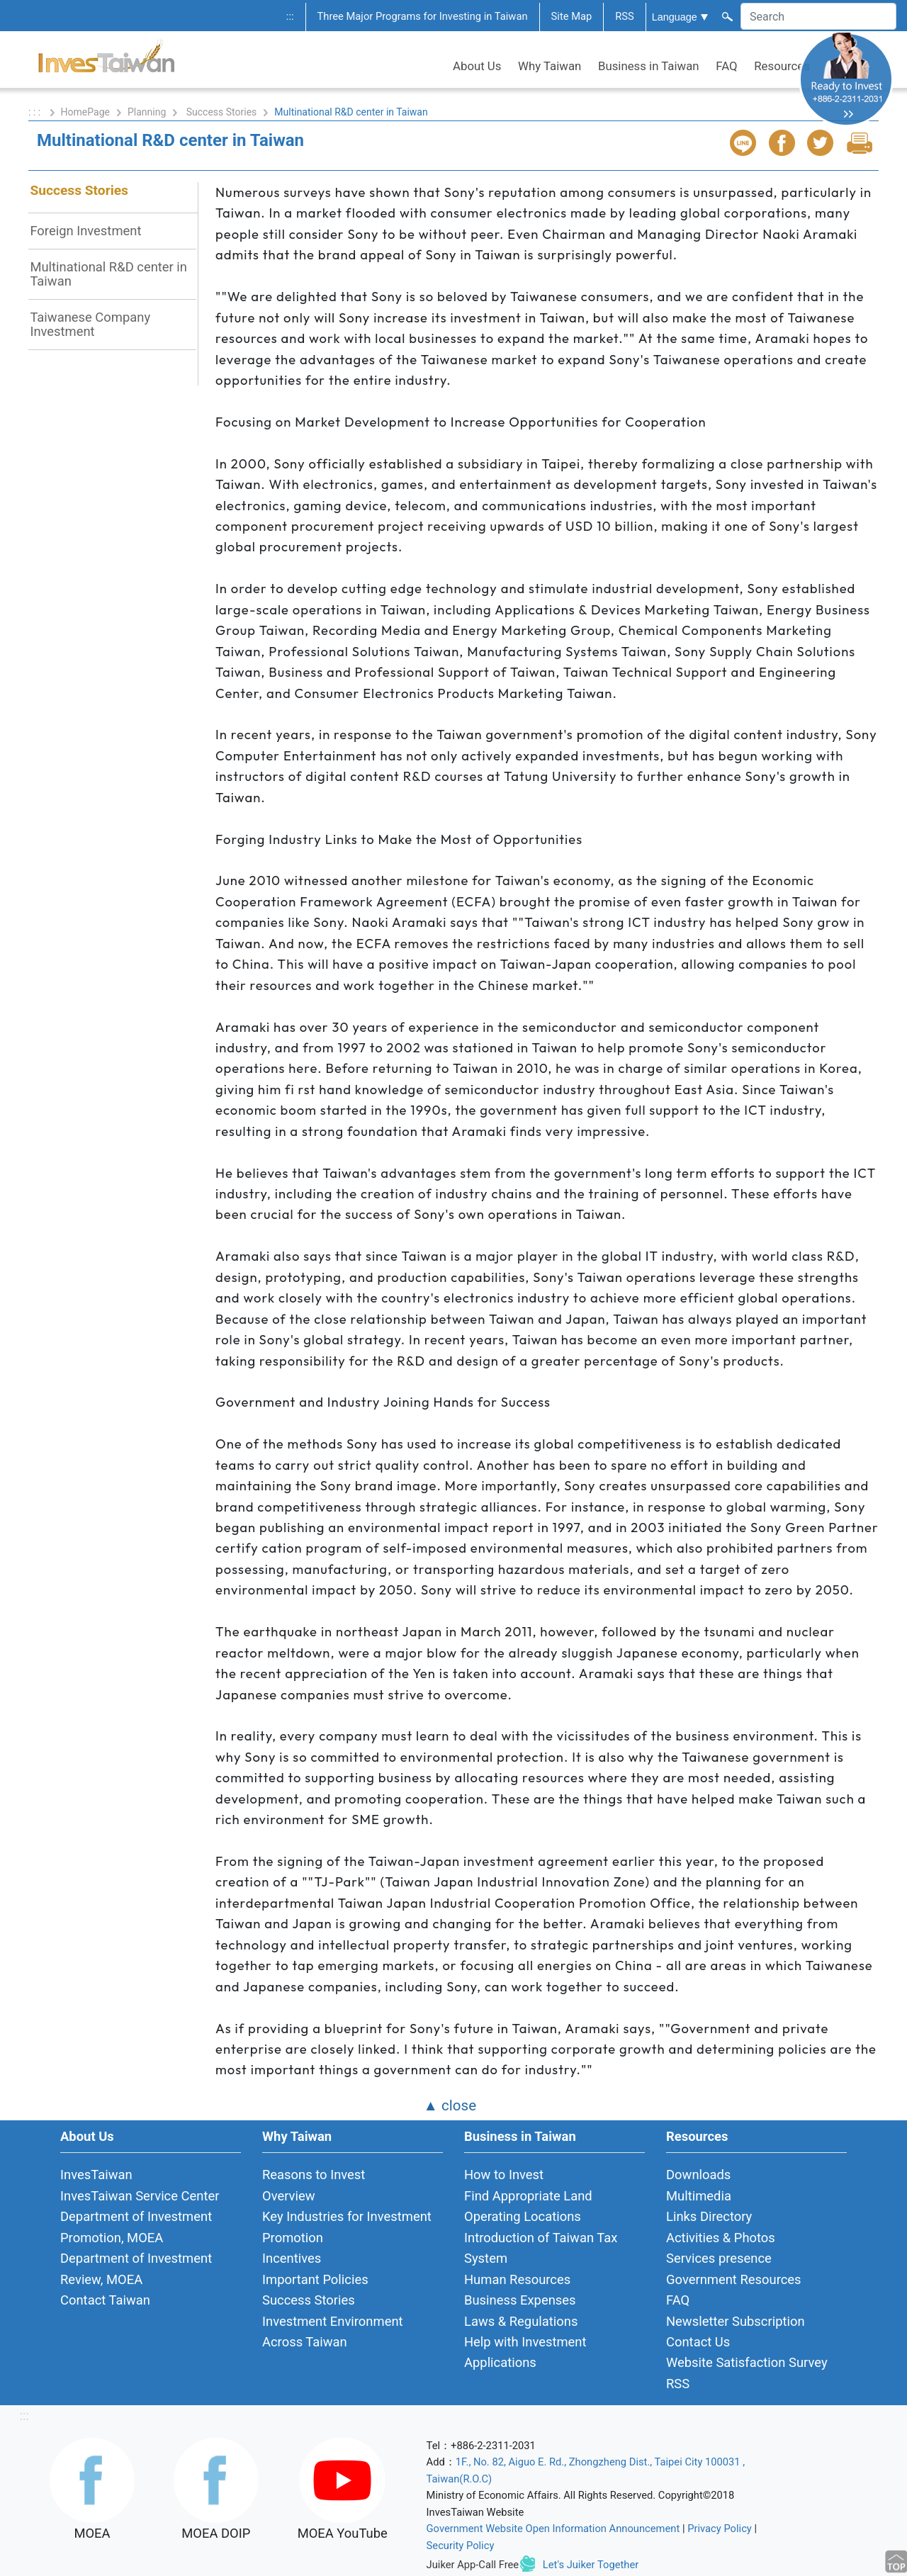 Image resolution: width=907 pixels, height=2576 pixels. What do you see at coordinates (571, 16) in the screenshot?
I see `Site Map` at bounding box center [571, 16].